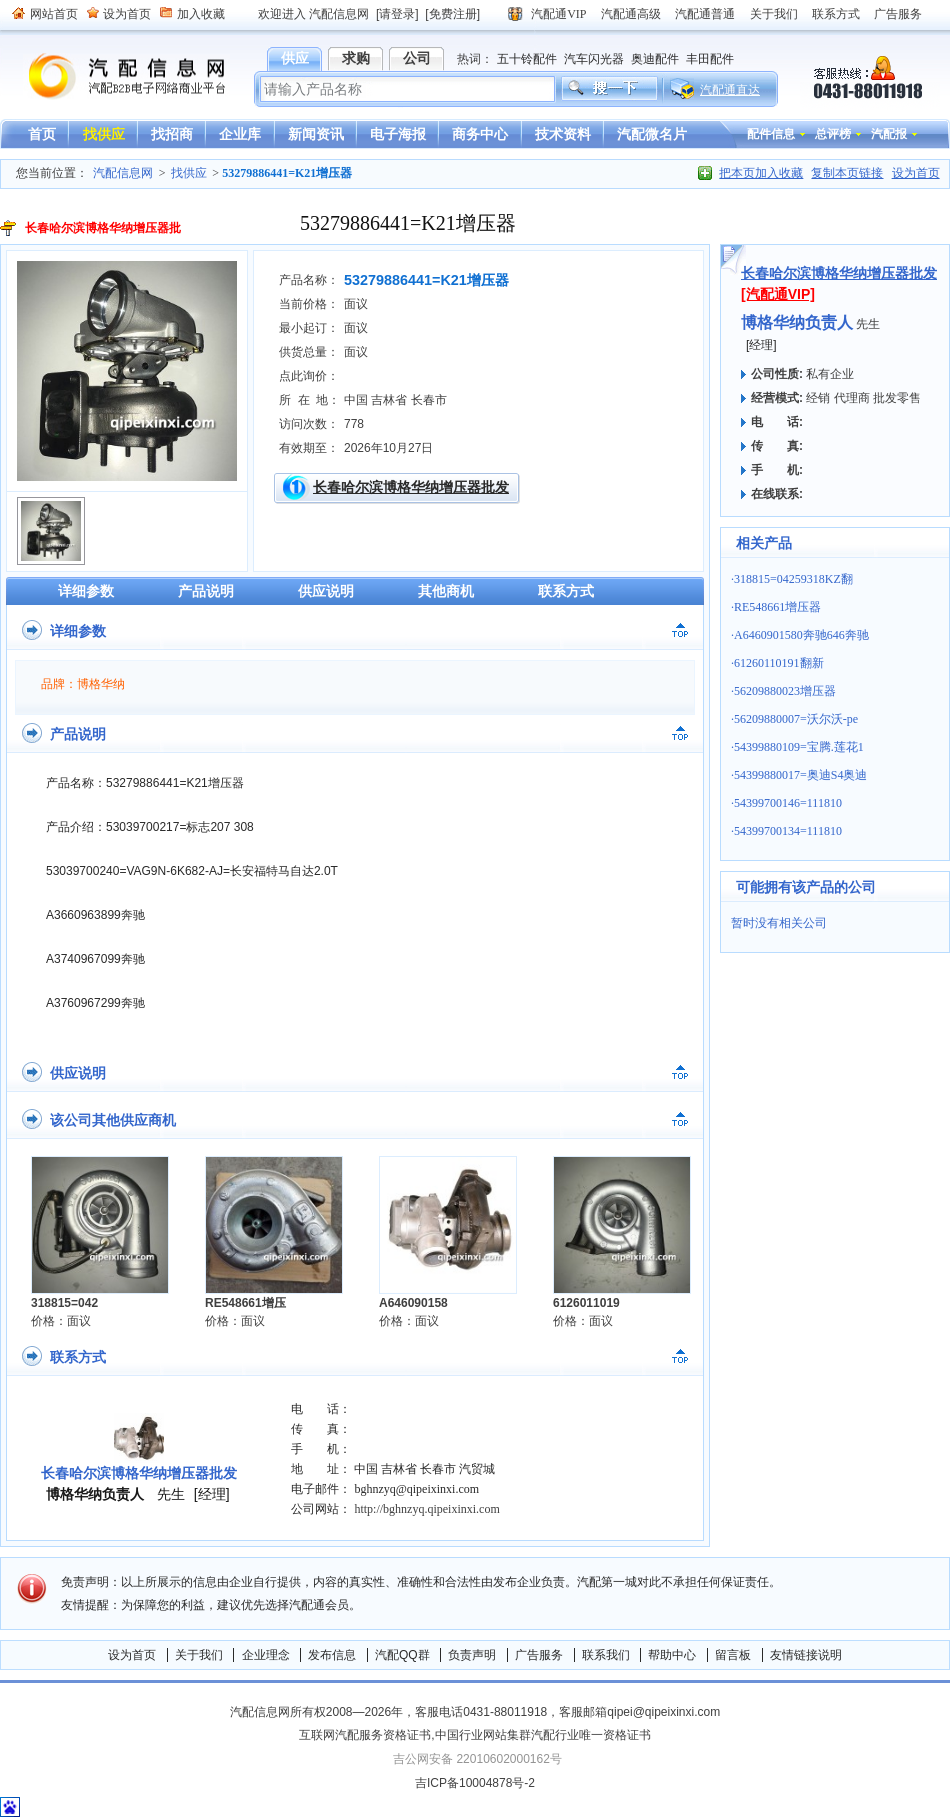 This screenshot has height=1820, width=950. Describe the element at coordinates (332, 1655) in the screenshot. I see `发布信息` at that location.